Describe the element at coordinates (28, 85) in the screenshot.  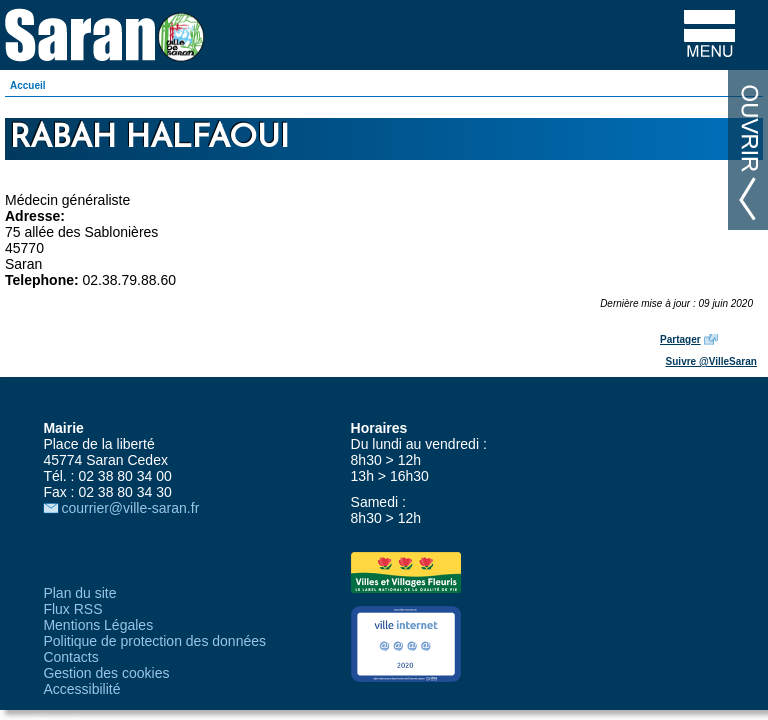
I see `Accueil` at that location.